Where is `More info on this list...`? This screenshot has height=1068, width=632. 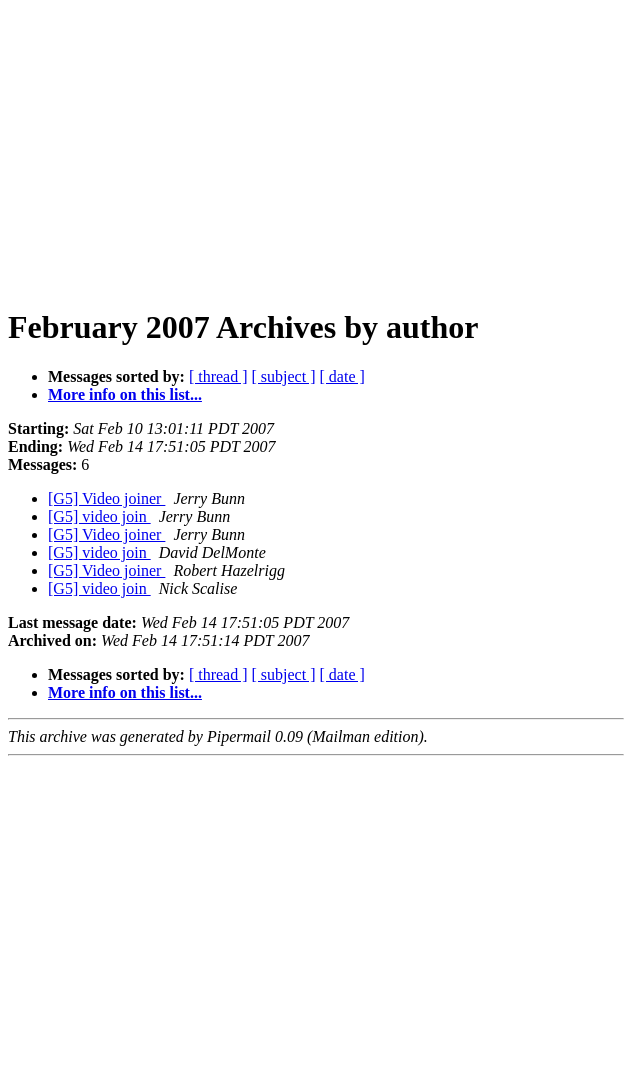
More info on this list... is located at coordinates (125, 394).